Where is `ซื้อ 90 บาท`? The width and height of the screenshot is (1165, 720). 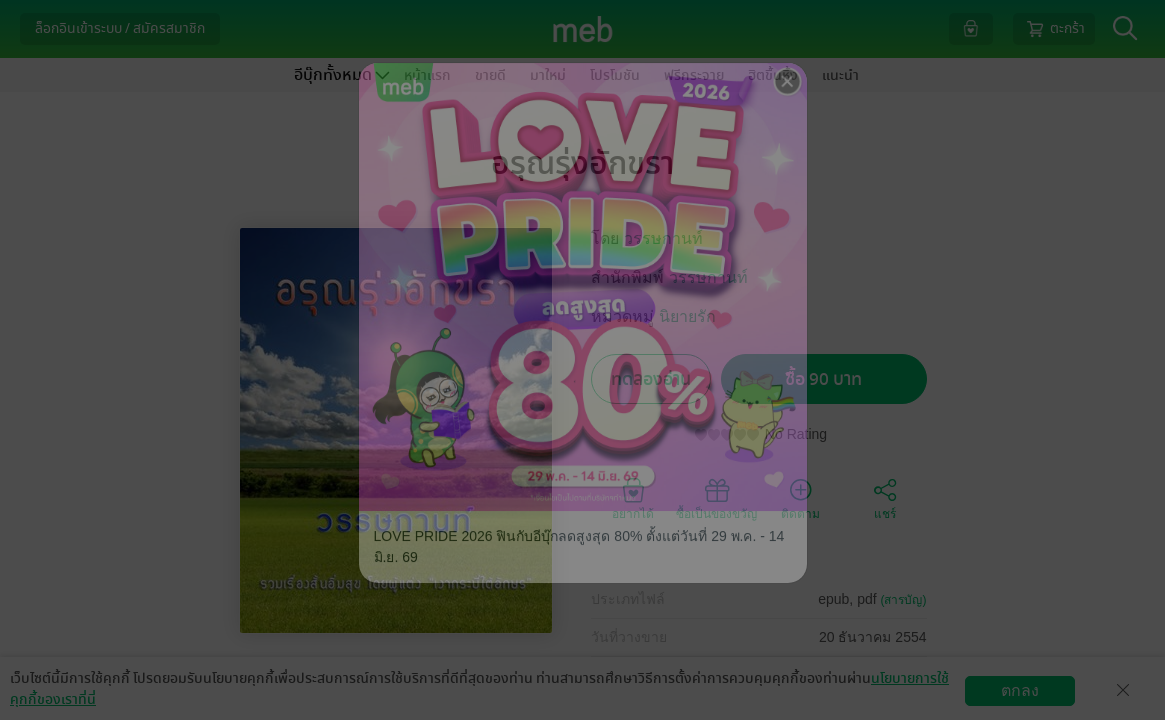
ซื้อ 90 บาท is located at coordinates (823, 379).